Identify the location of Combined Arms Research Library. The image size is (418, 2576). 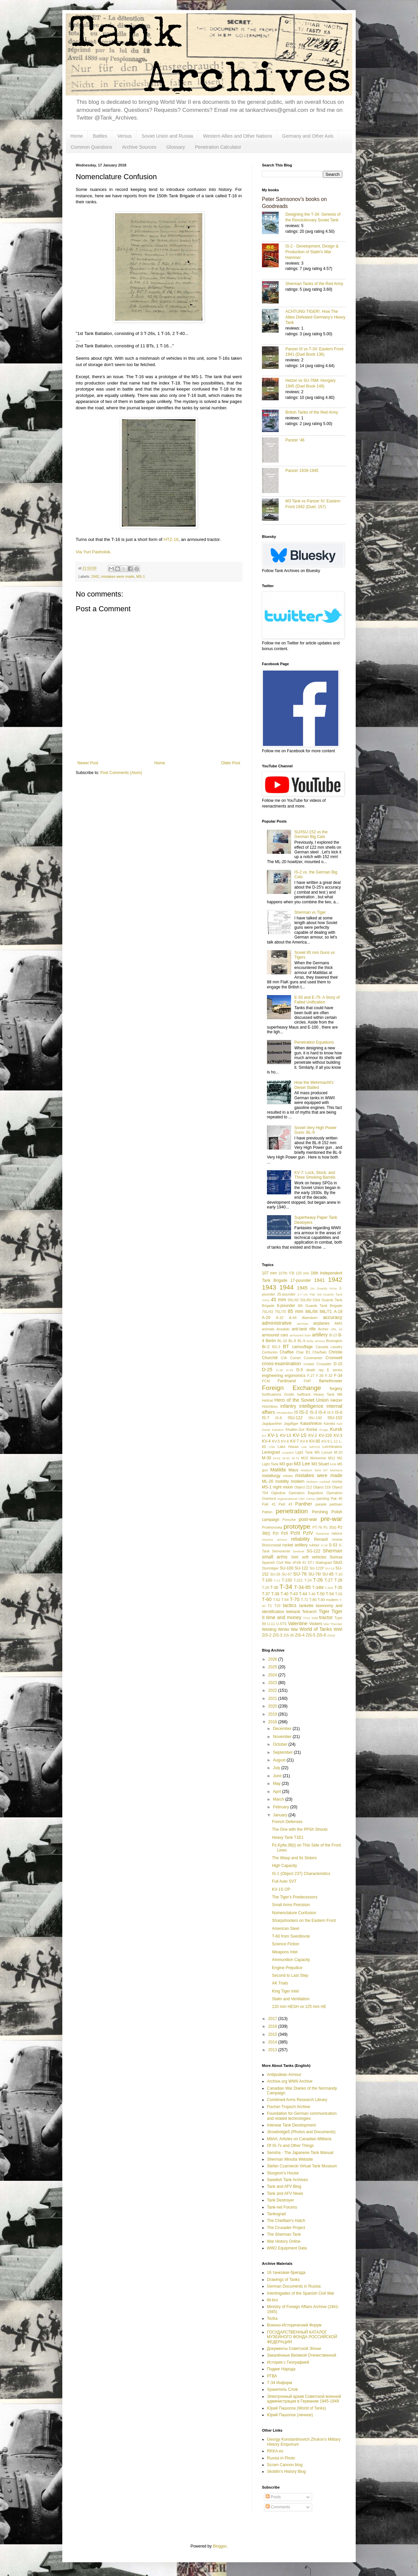
(297, 2099).